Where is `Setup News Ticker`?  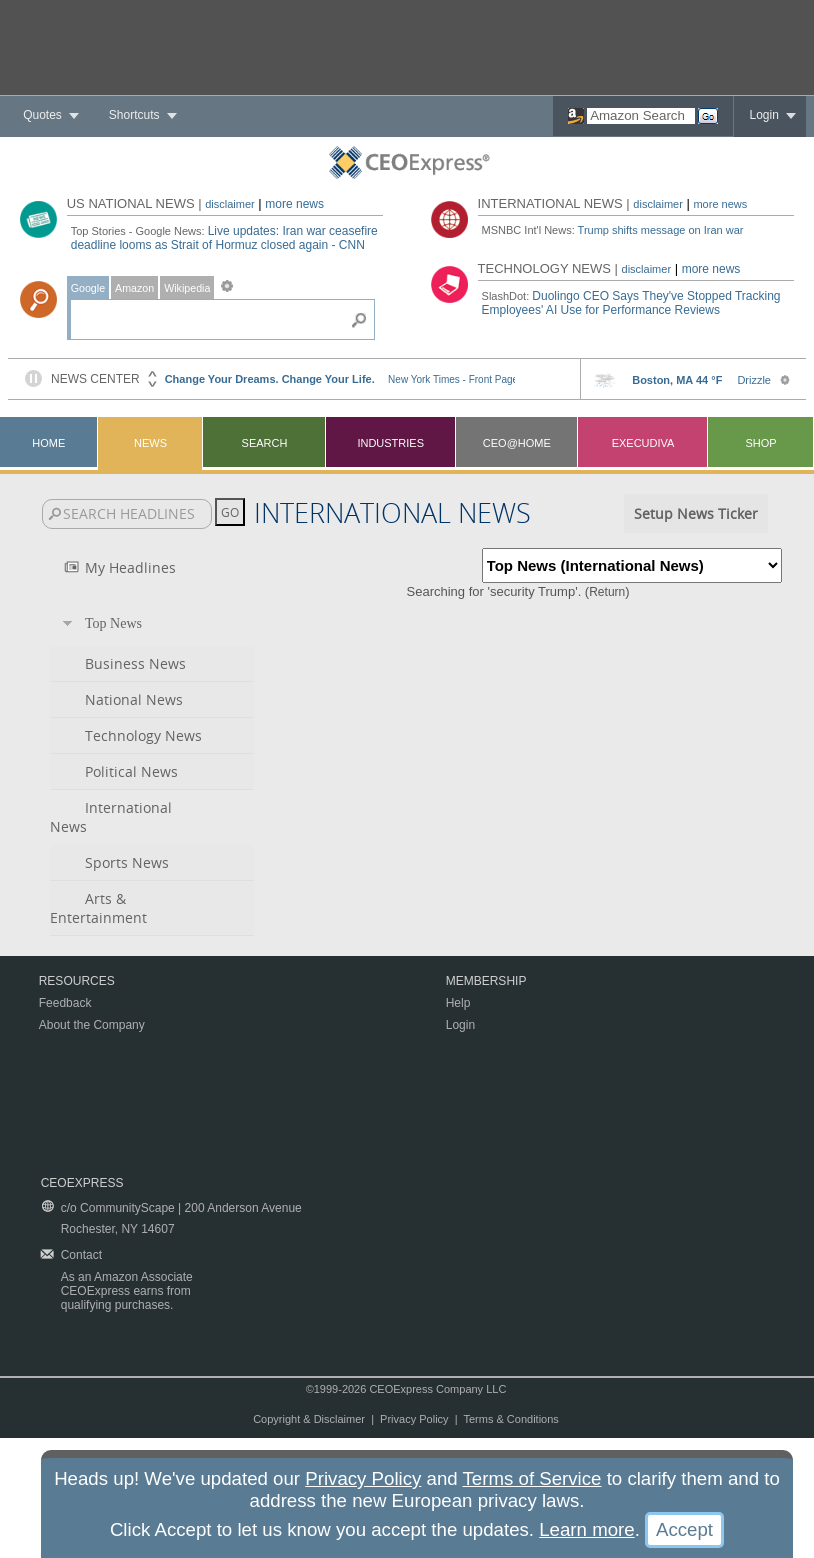
Setup News Ticker is located at coordinates (696, 513).